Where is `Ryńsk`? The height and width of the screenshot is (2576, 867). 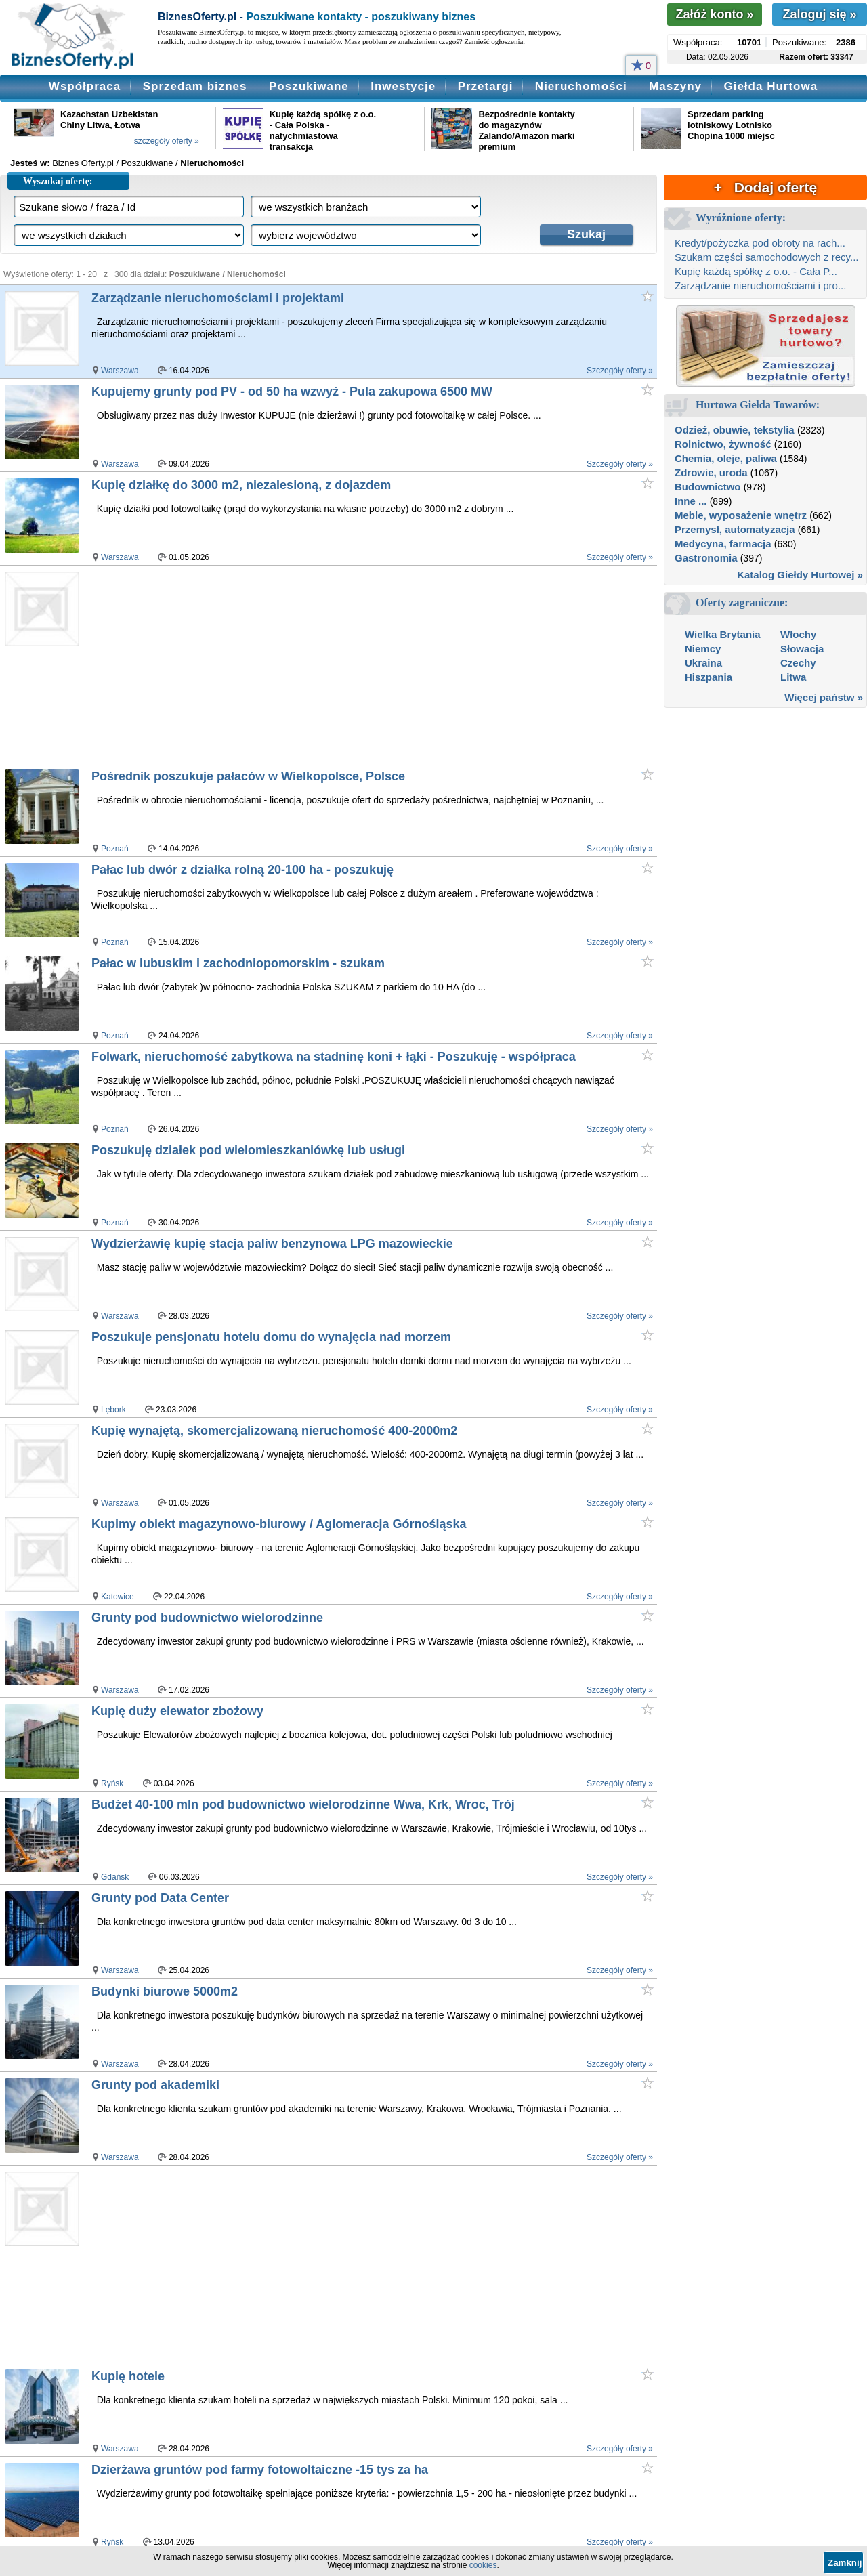 Ryńsk is located at coordinates (112, 1783).